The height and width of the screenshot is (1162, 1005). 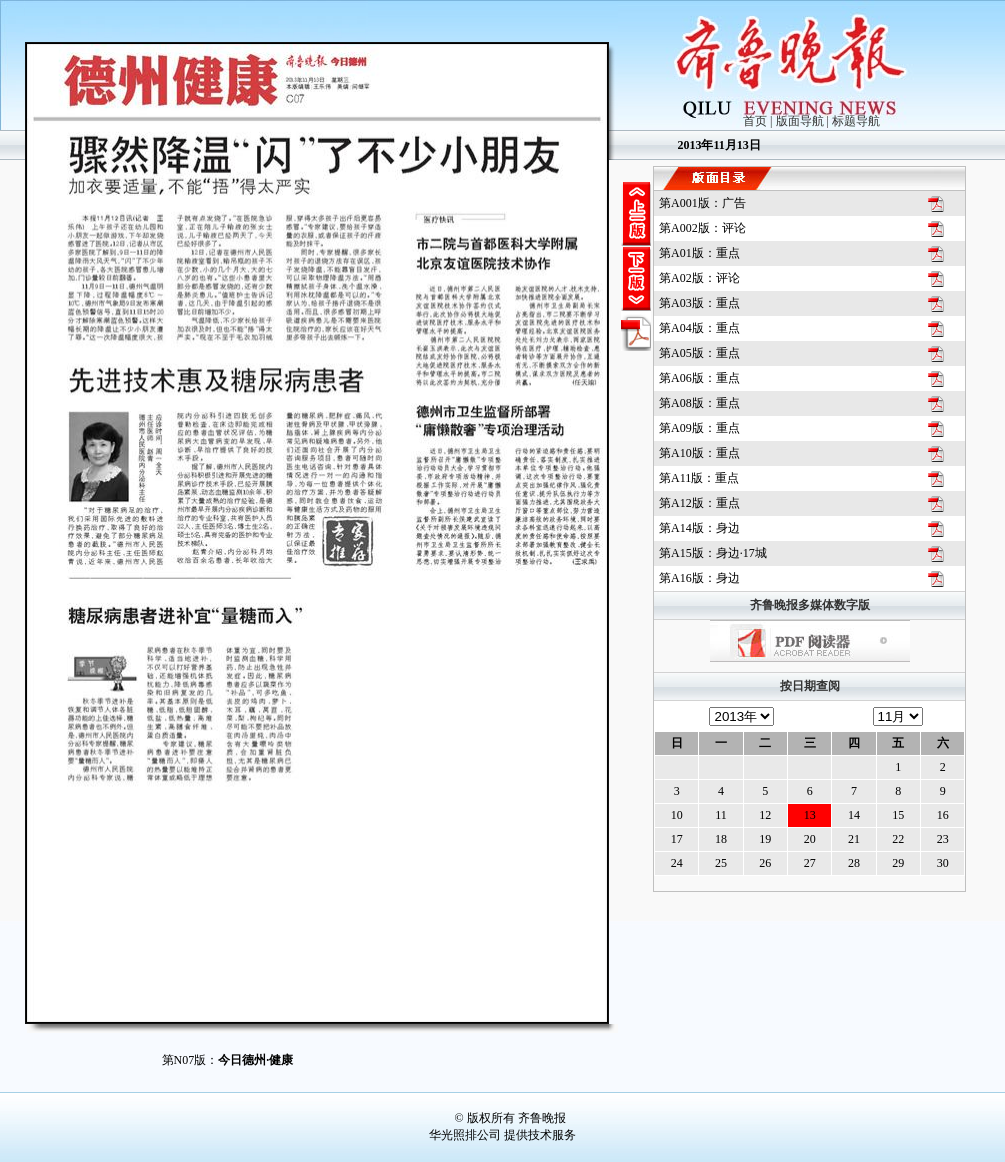 What do you see at coordinates (898, 839) in the screenshot?
I see `22` at bounding box center [898, 839].